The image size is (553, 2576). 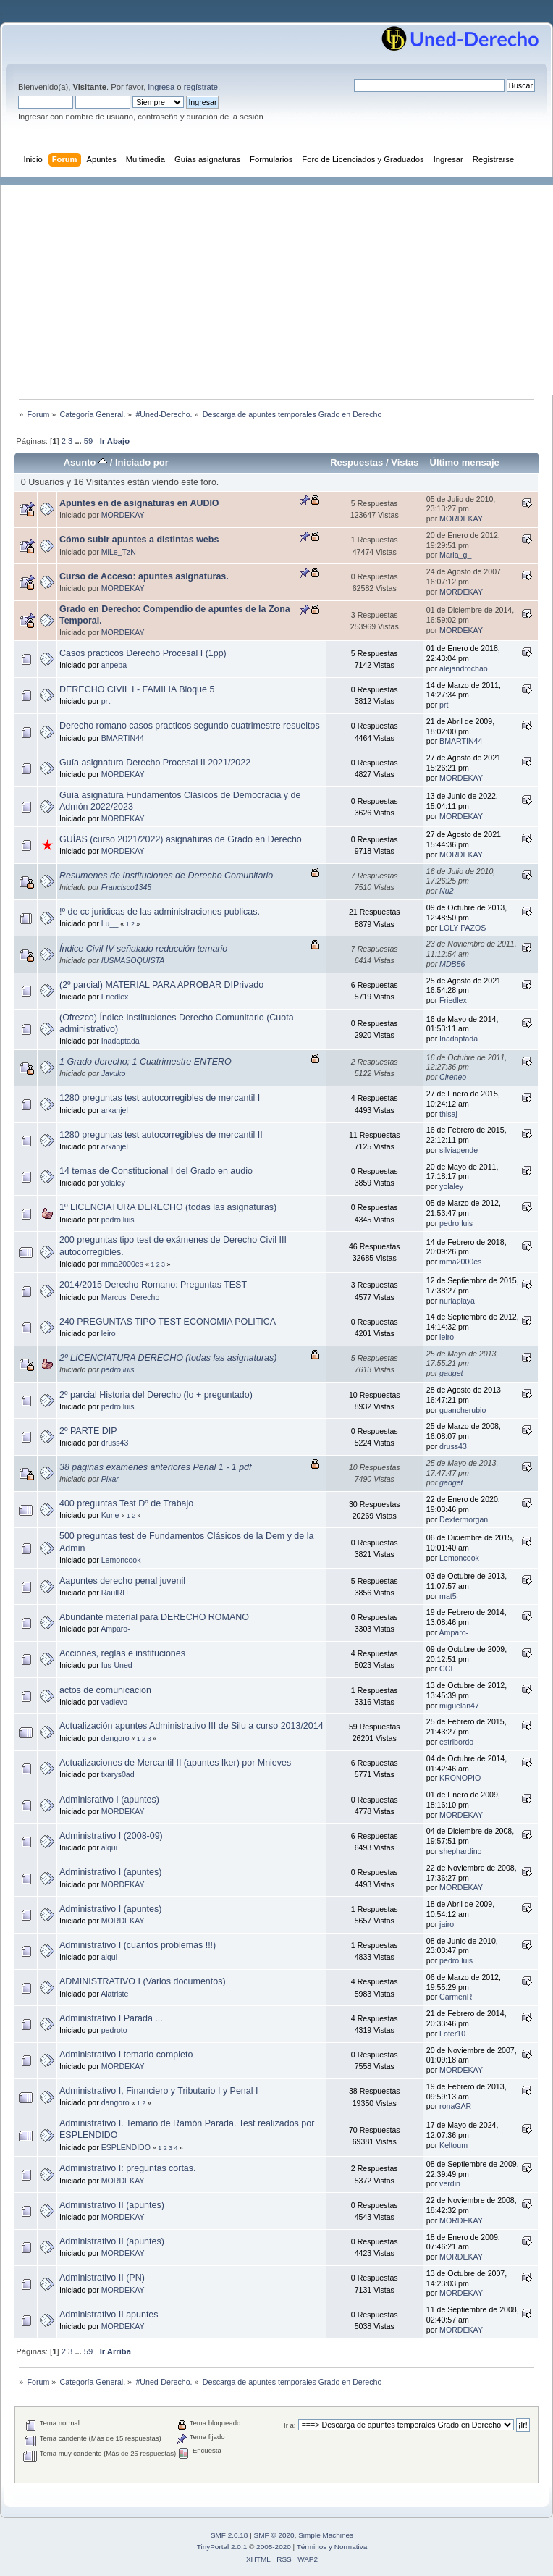 What do you see at coordinates (139, 539) in the screenshot?
I see `Cómo subir apuntes a distintas webs` at bounding box center [139, 539].